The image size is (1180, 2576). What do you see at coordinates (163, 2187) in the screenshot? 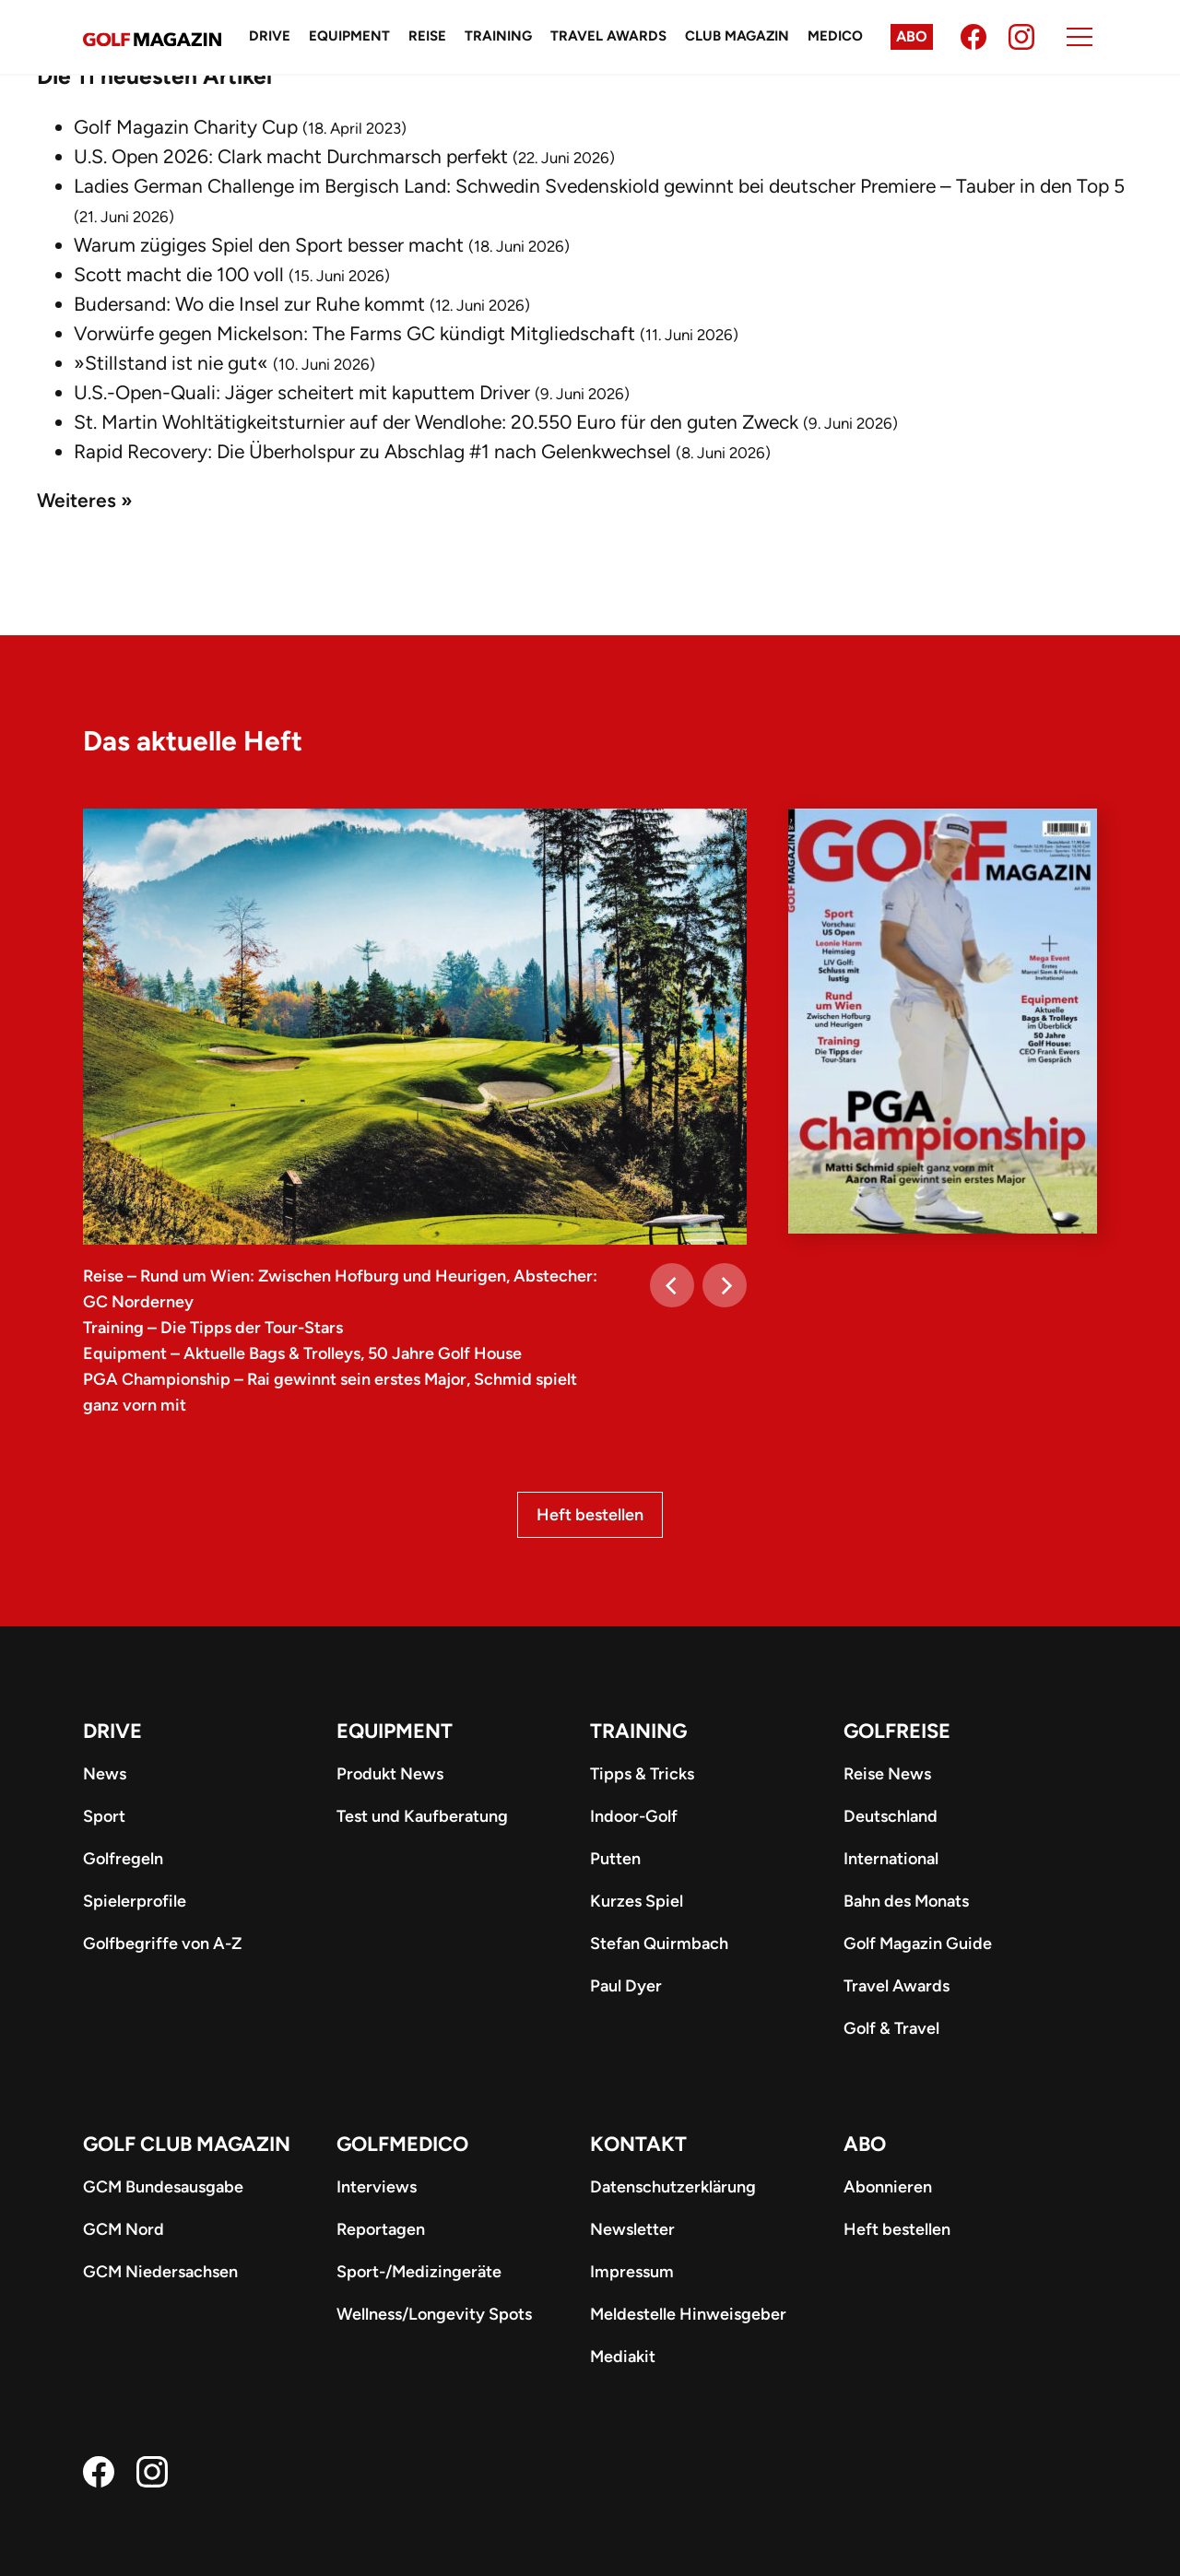
I see `GCM Bundesausgabe` at bounding box center [163, 2187].